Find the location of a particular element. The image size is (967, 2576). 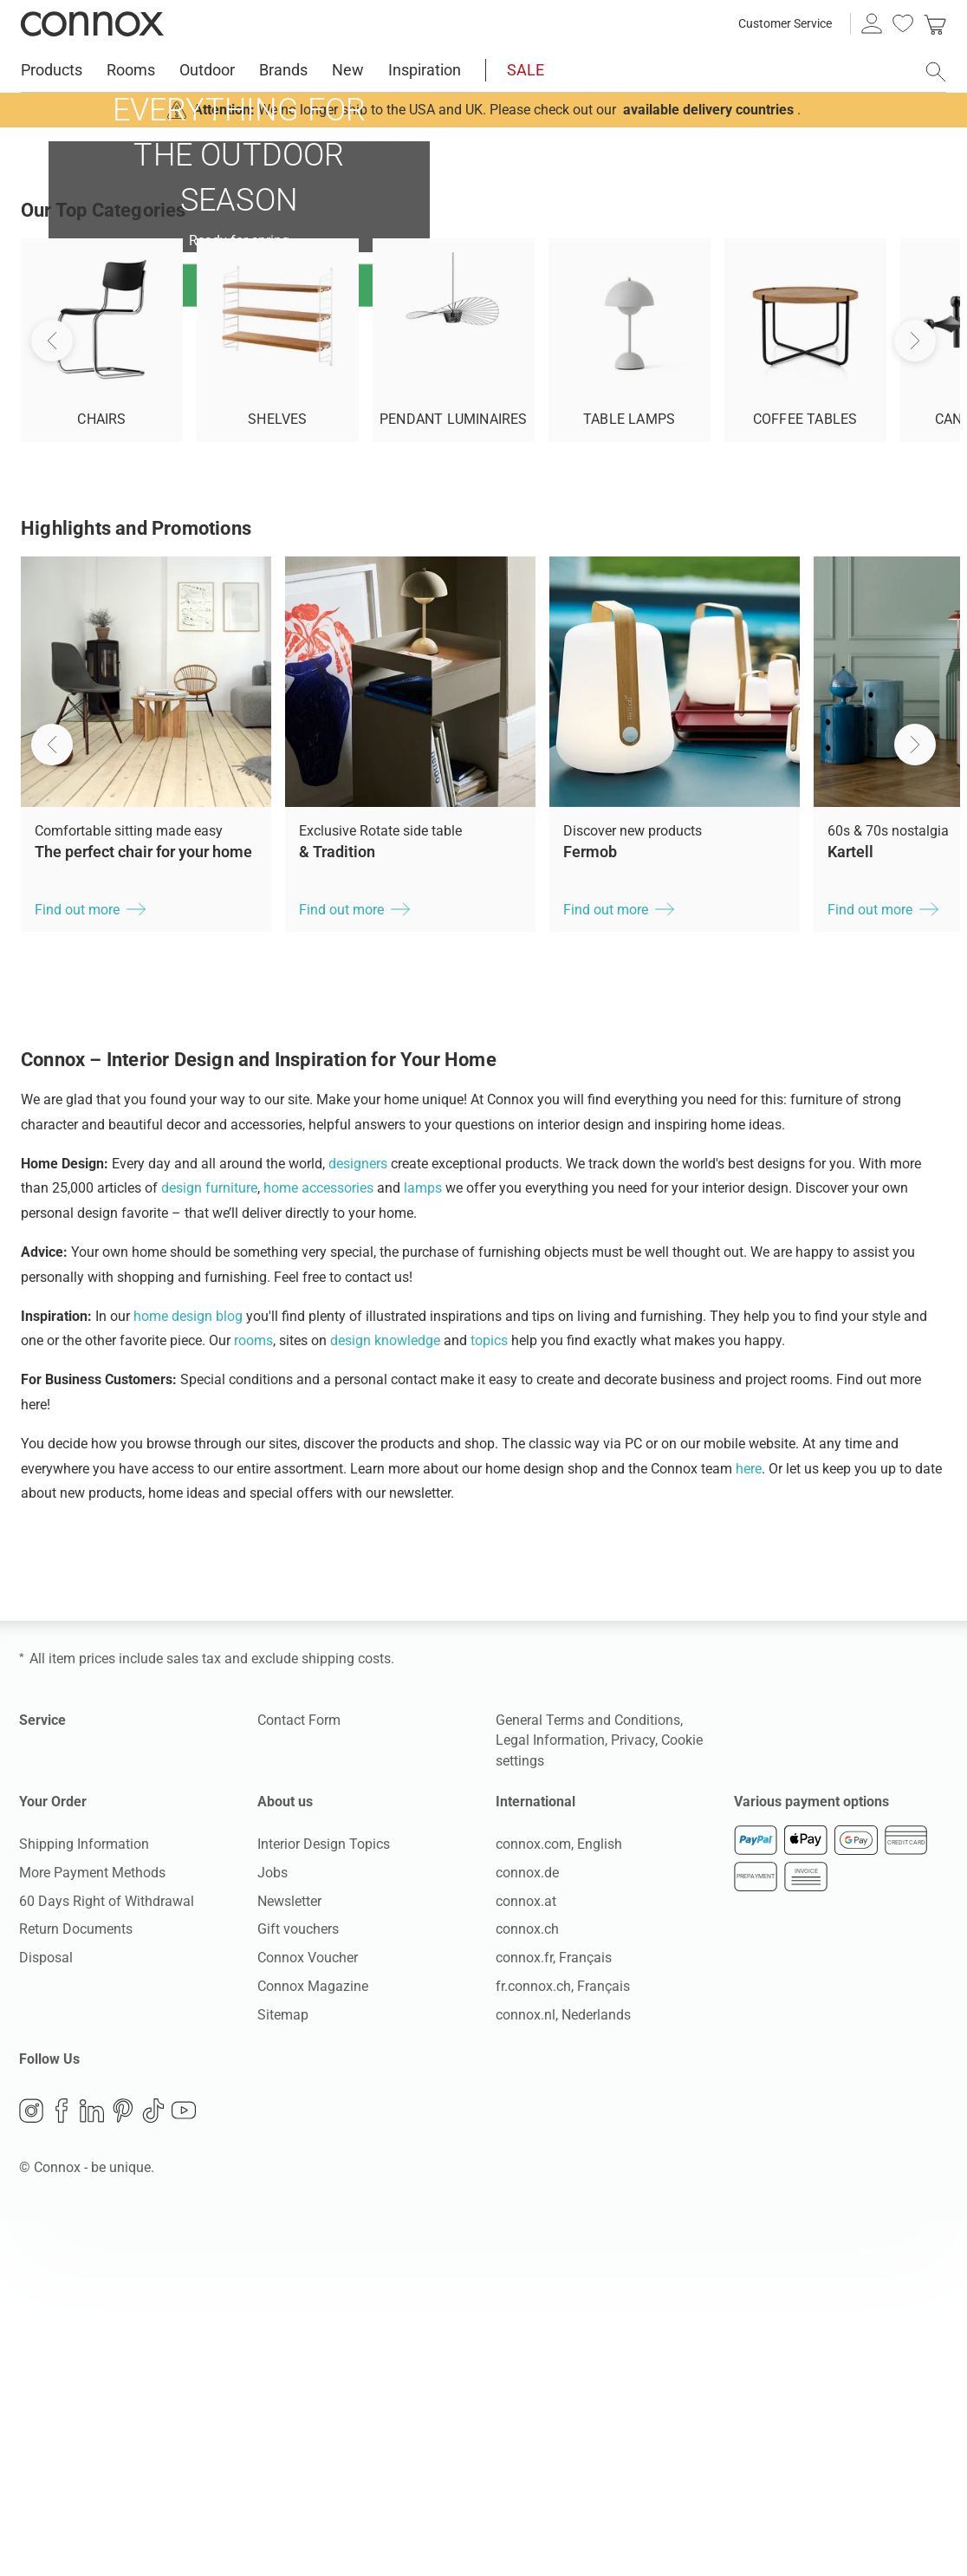

Outdoor [menuitem] is located at coordinates (207, 70).